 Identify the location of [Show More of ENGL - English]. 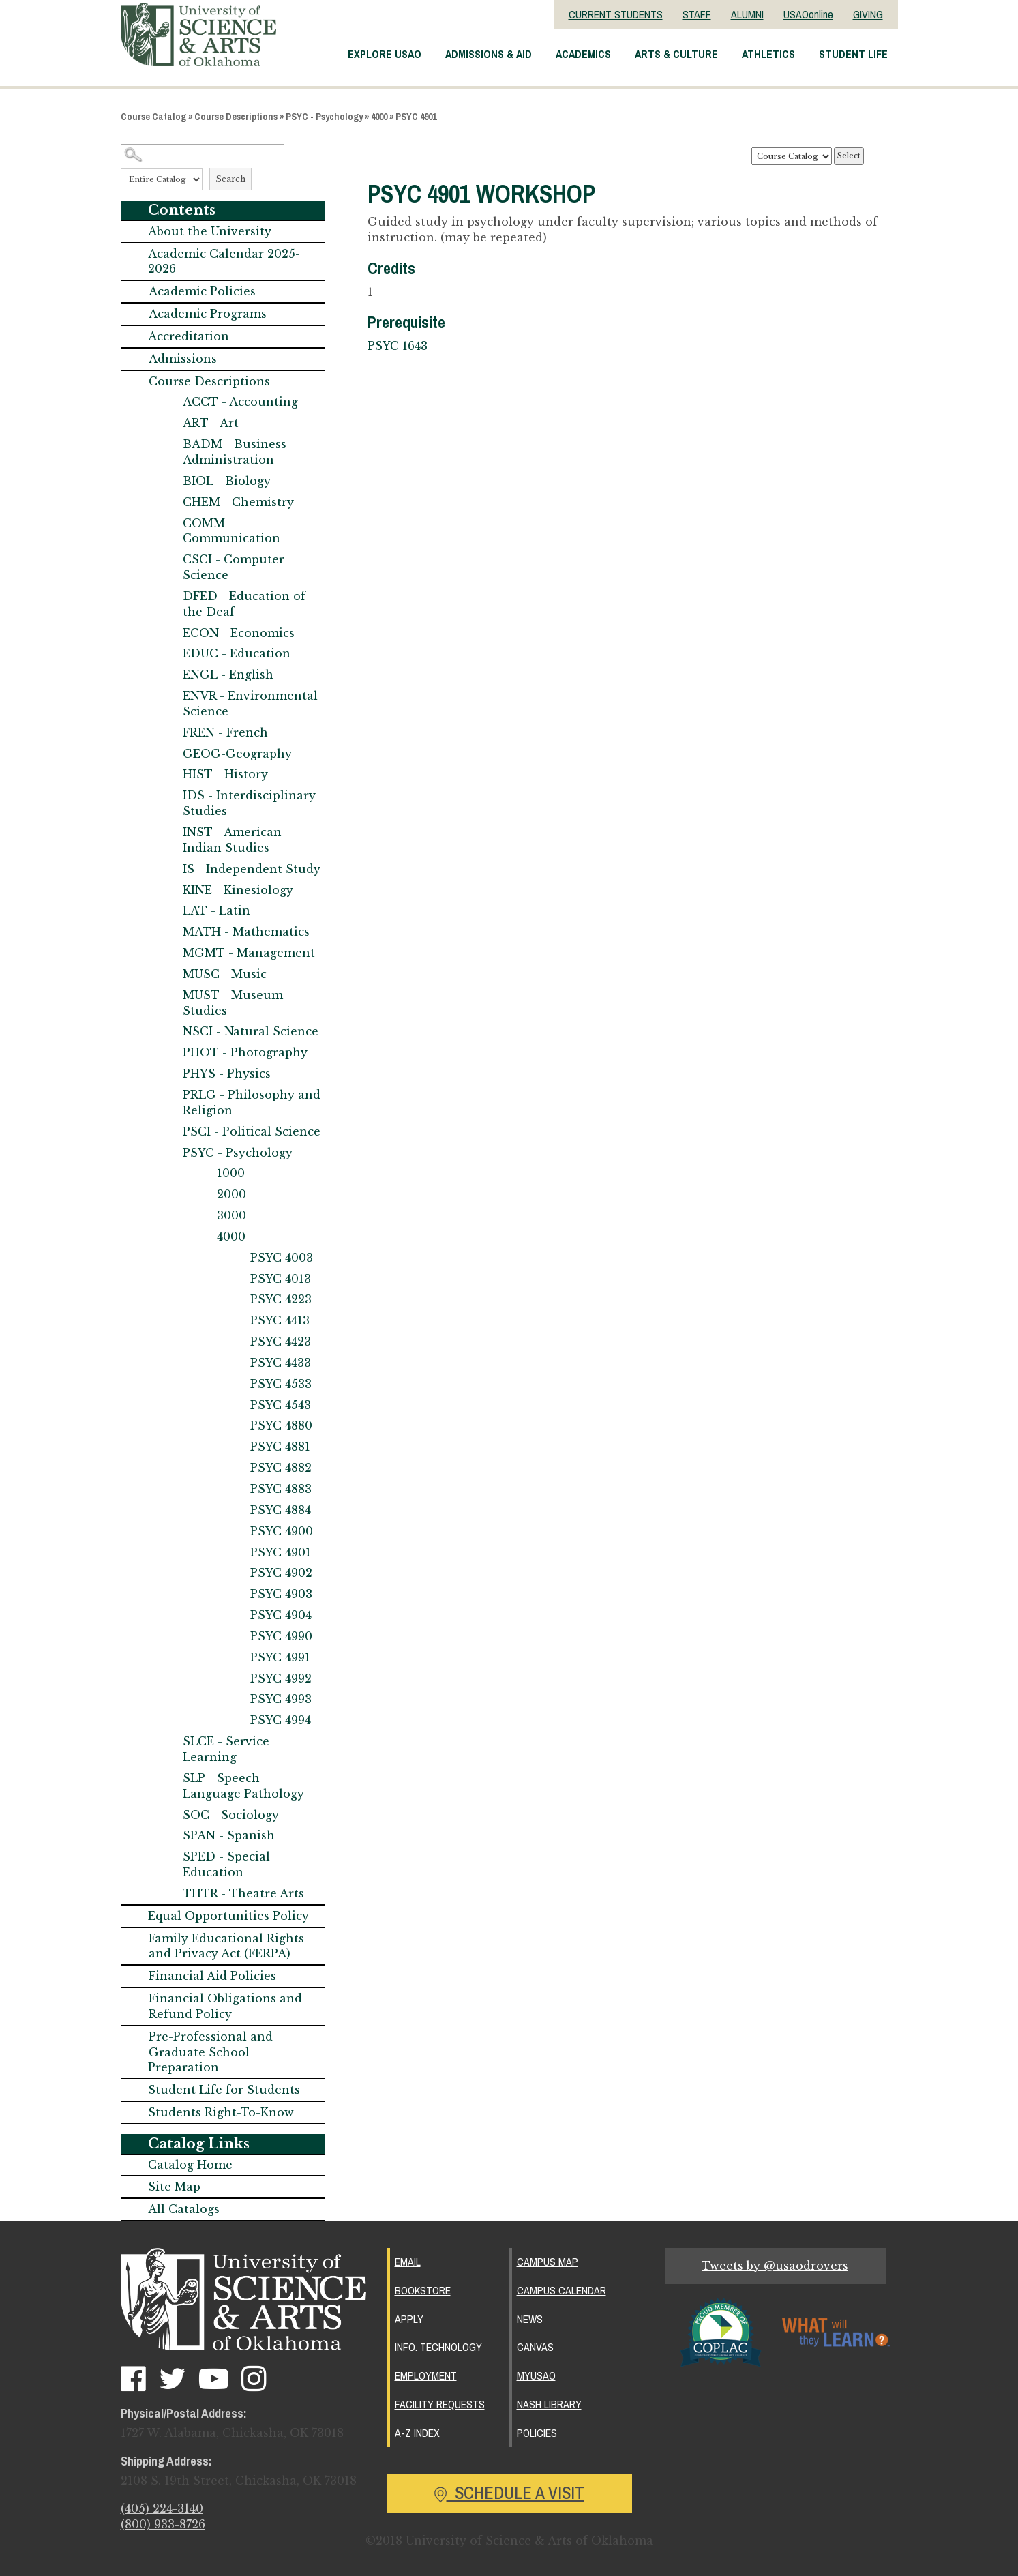
(169, 674).